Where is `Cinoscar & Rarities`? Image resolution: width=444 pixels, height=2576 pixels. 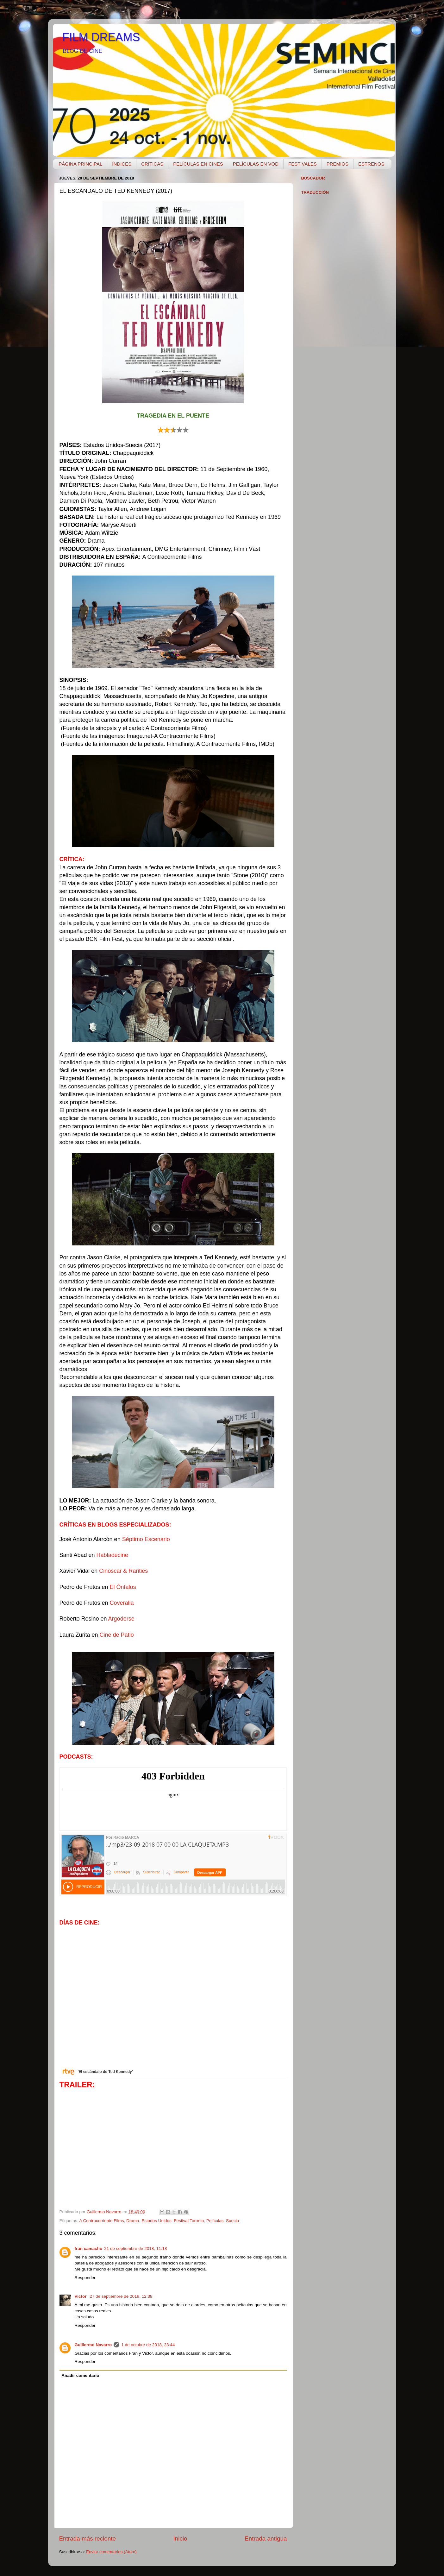
Cinoscar & Rarities is located at coordinates (123, 1571).